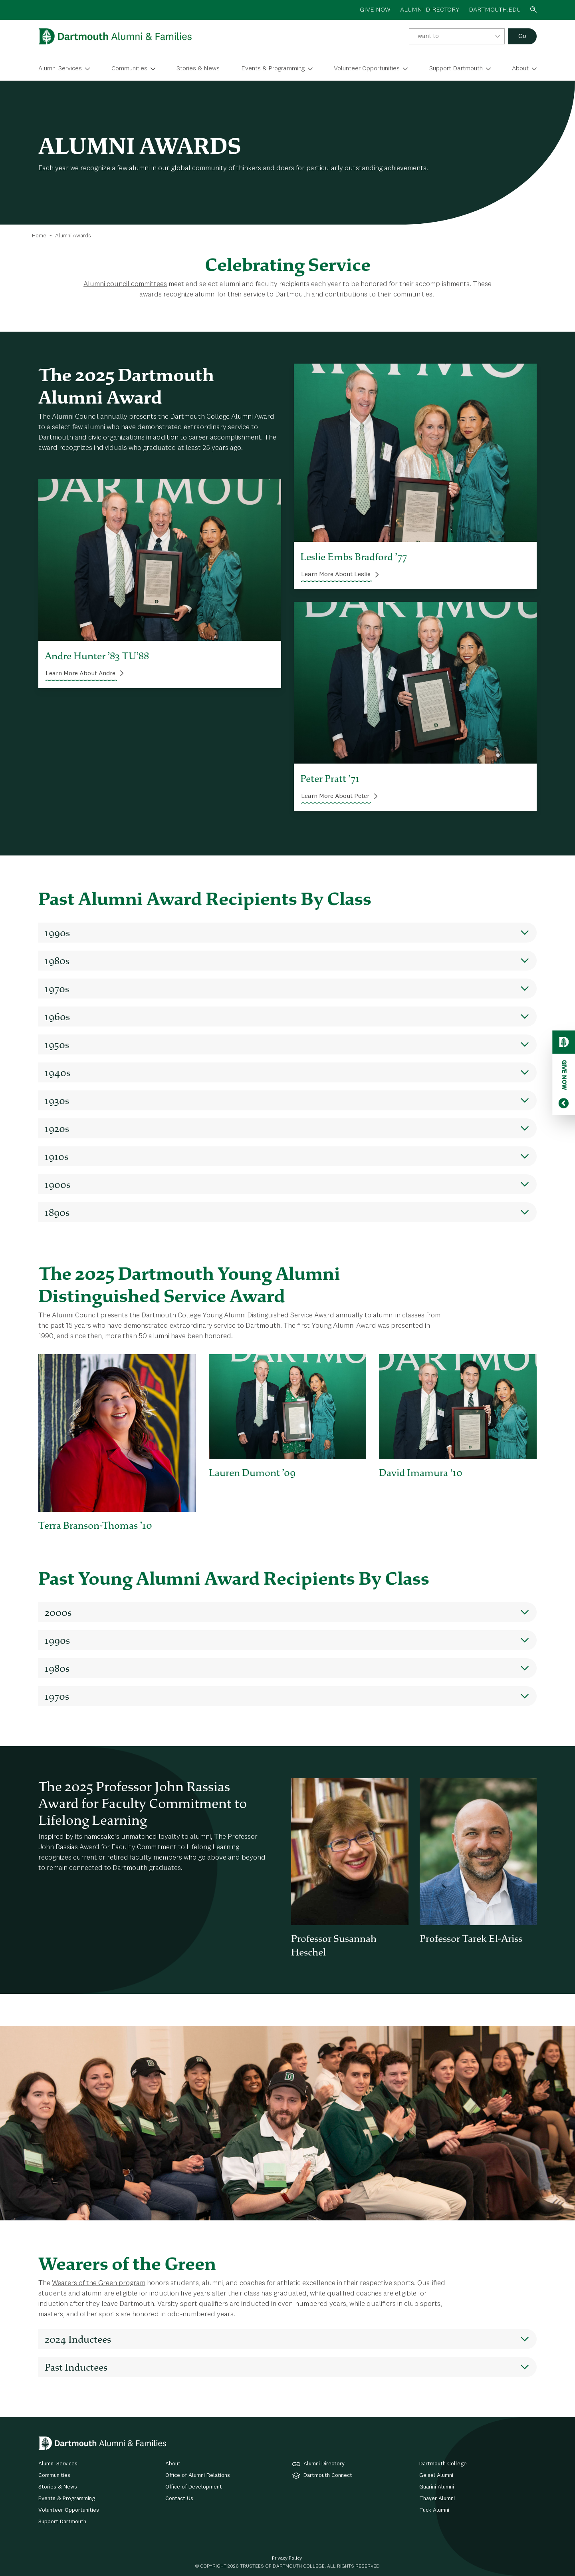  Describe the element at coordinates (193, 2487) in the screenshot. I see `Office of Development` at that location.